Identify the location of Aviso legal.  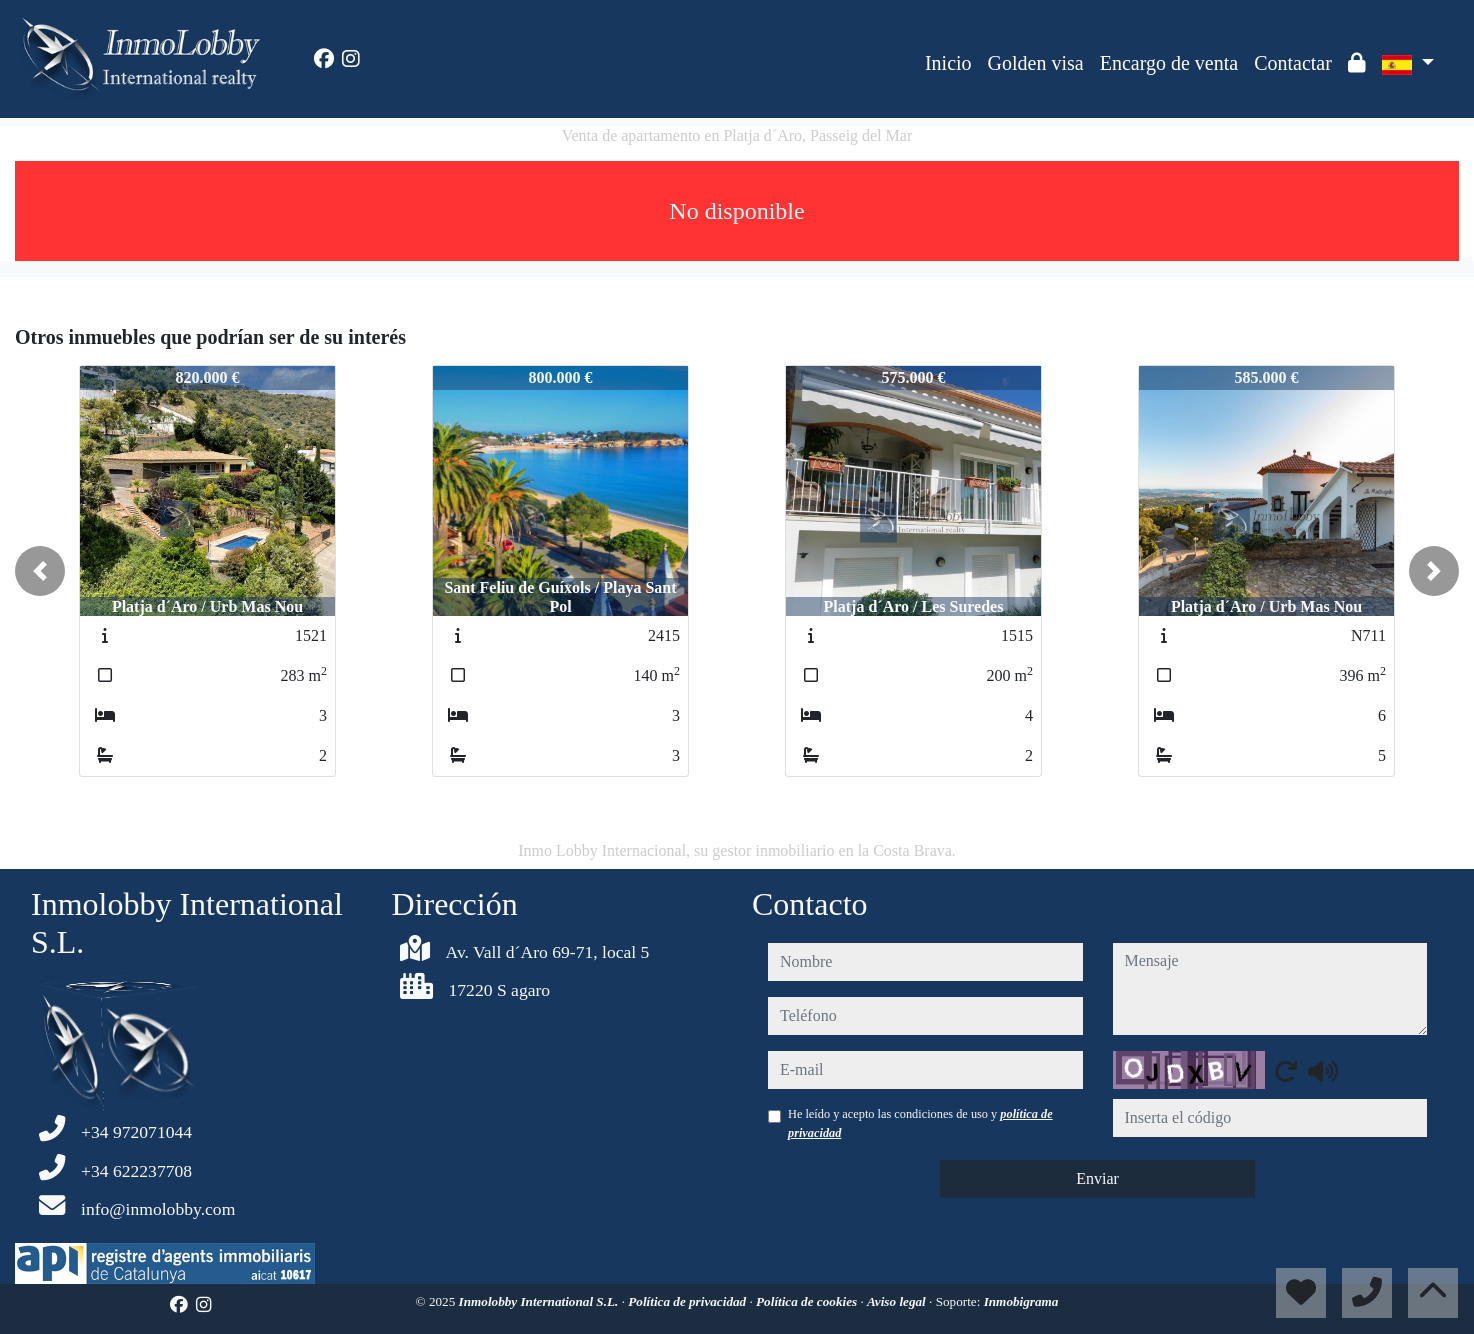
(898, 1301).